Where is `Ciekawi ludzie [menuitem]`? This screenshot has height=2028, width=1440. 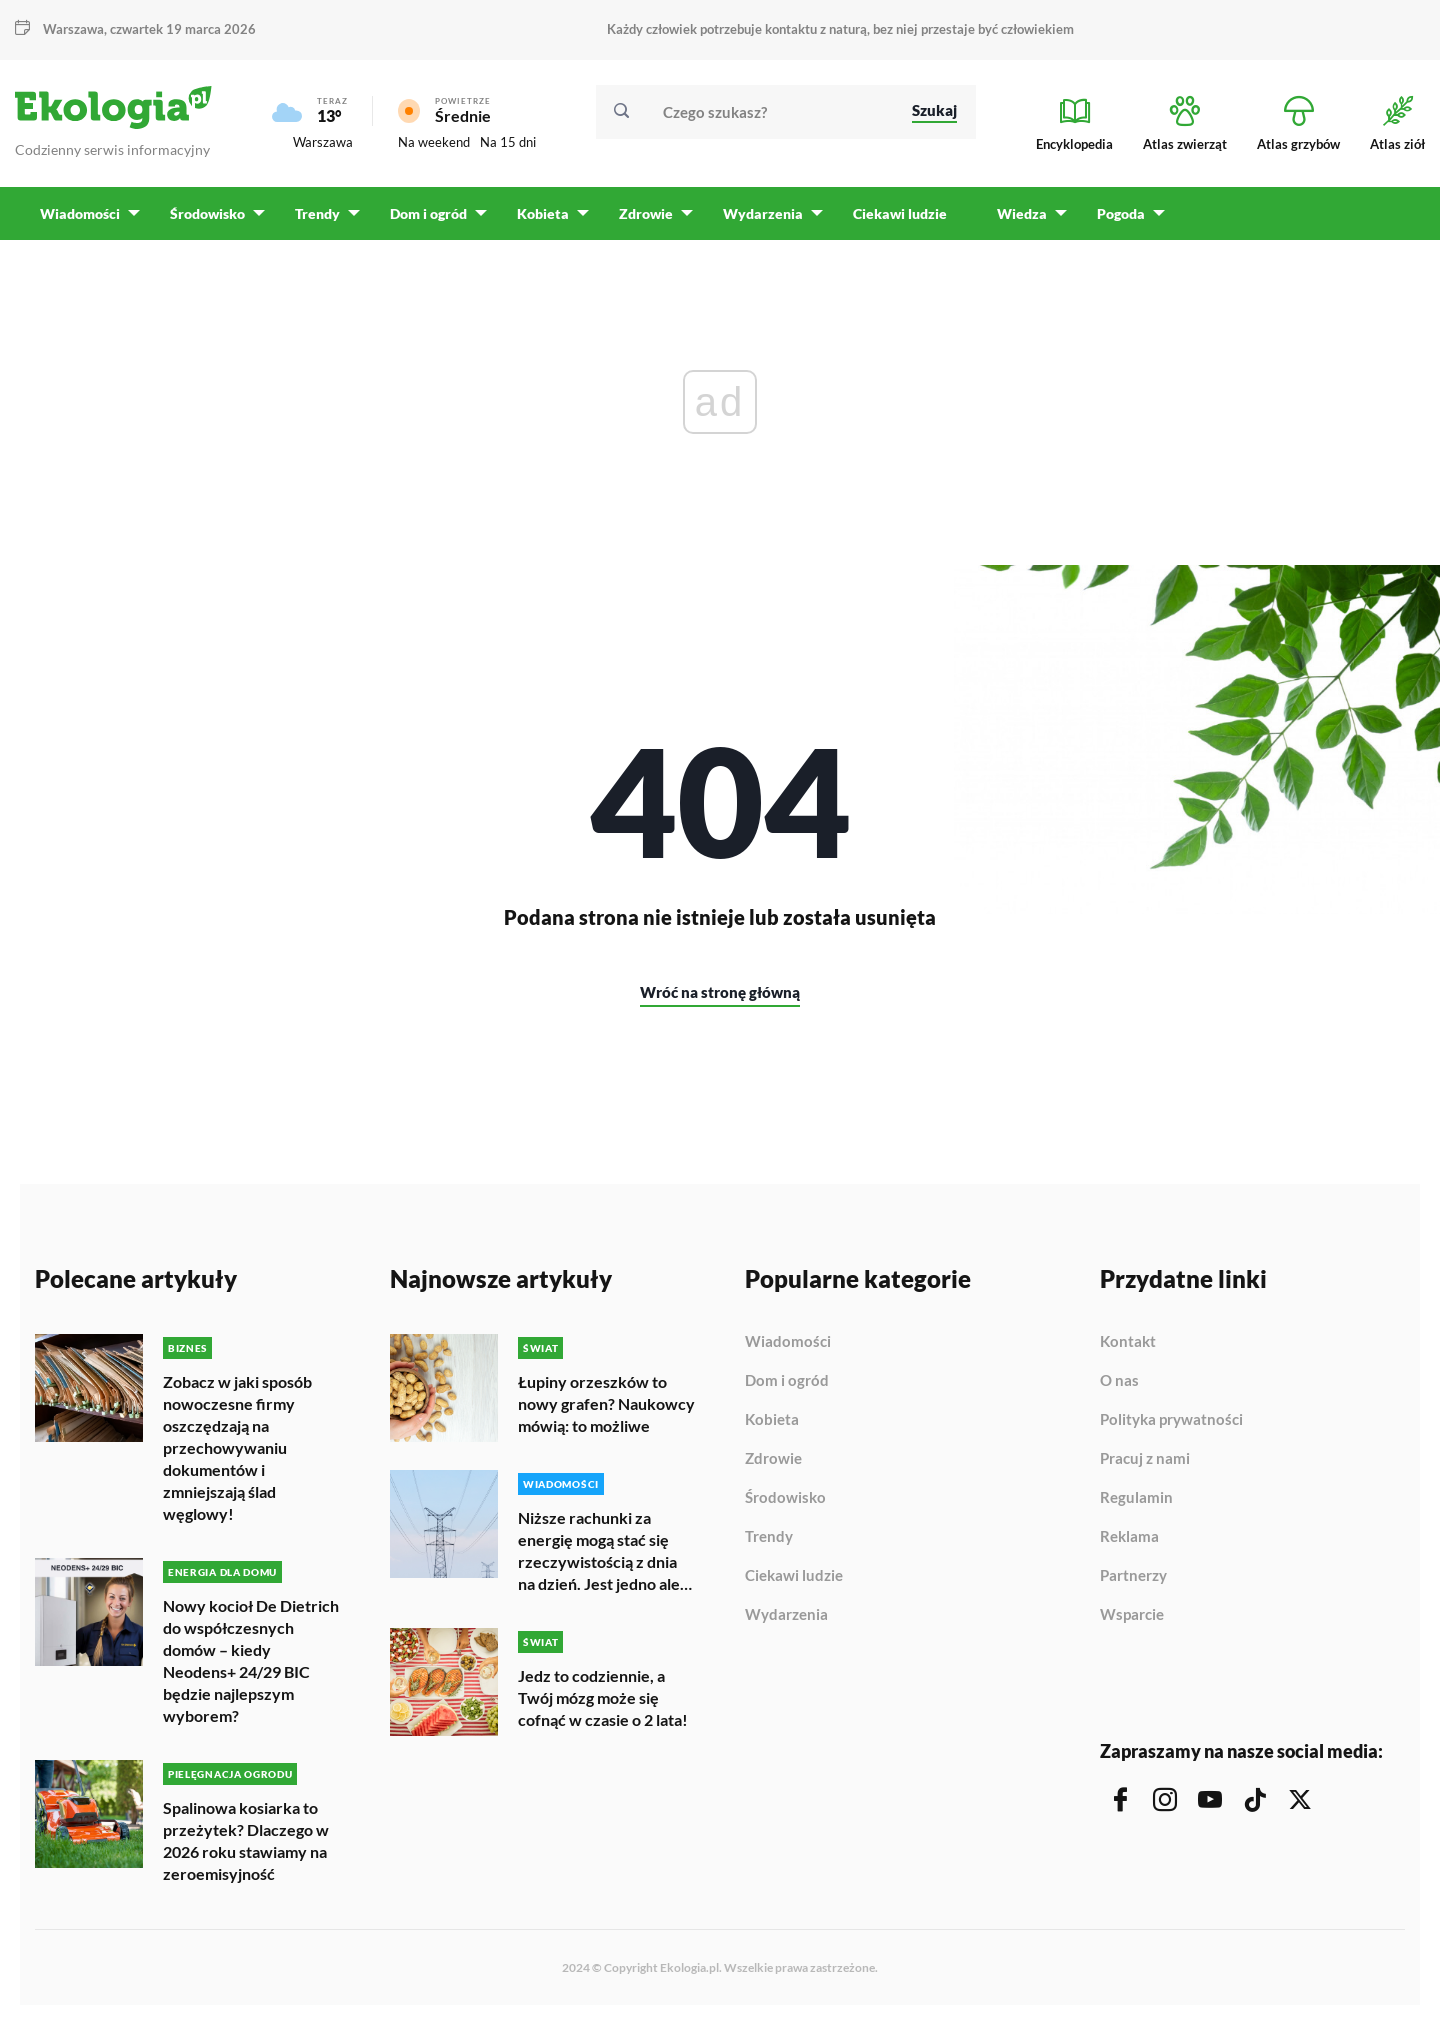
Ciekawi ludzie [menuitem] is located at coordinates (893, 220).